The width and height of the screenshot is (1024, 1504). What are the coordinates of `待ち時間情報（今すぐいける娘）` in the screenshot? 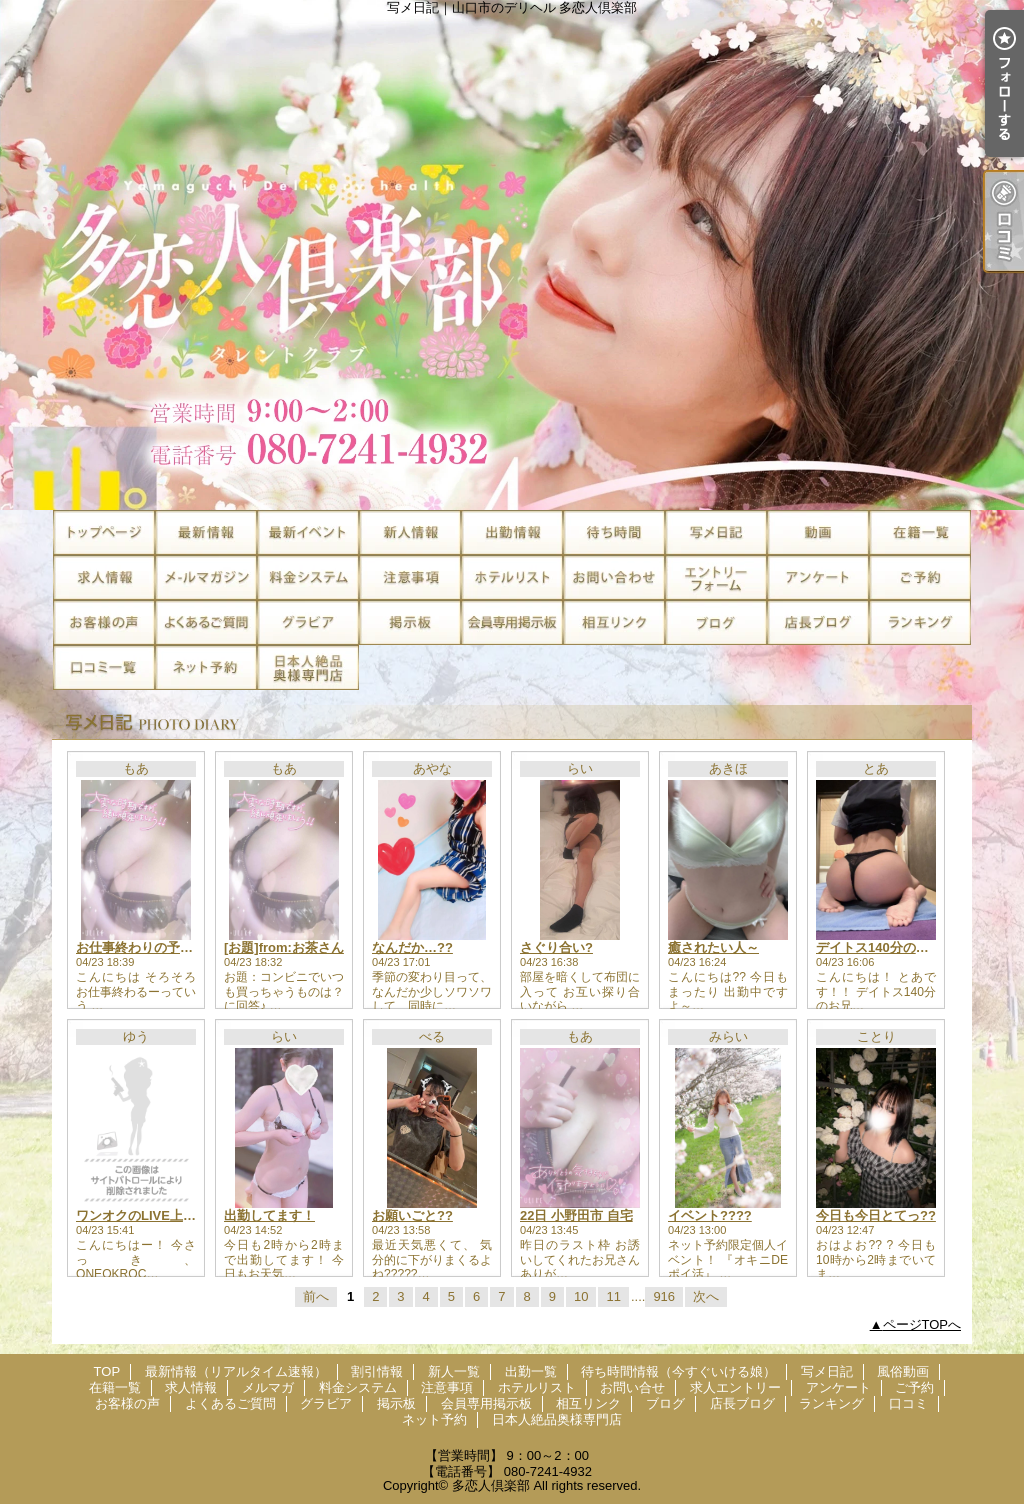 It's located at (614, 532).